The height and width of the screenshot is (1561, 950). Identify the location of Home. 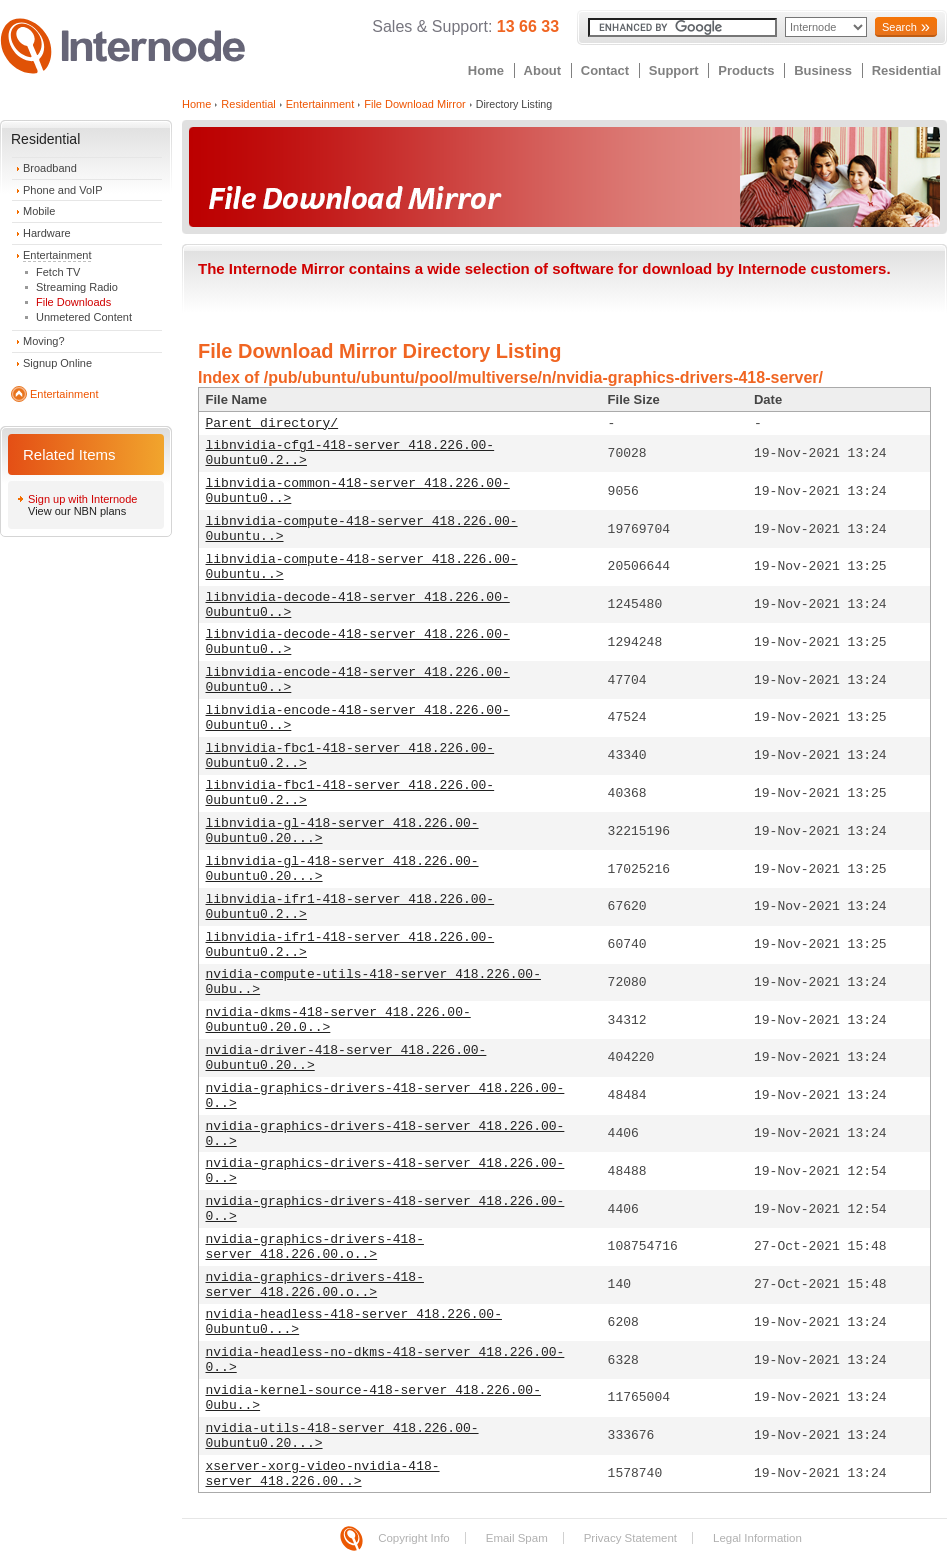
(486, 70).